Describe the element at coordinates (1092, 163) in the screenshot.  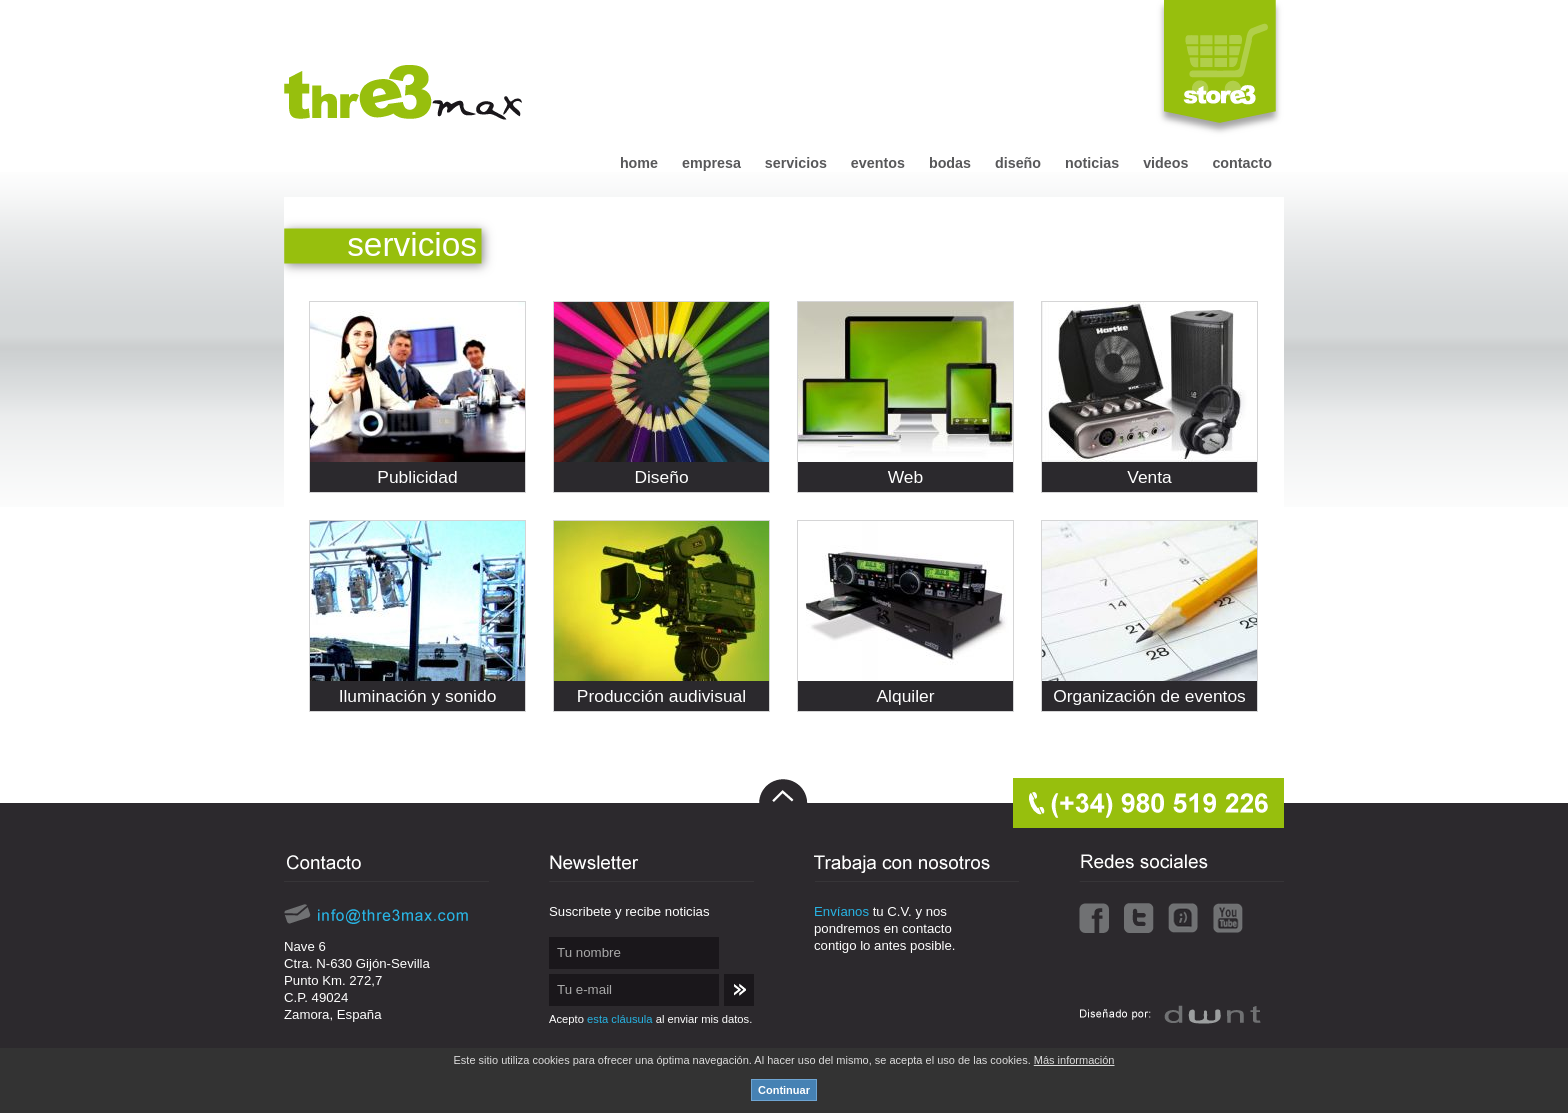
I see `noticias` at that location.